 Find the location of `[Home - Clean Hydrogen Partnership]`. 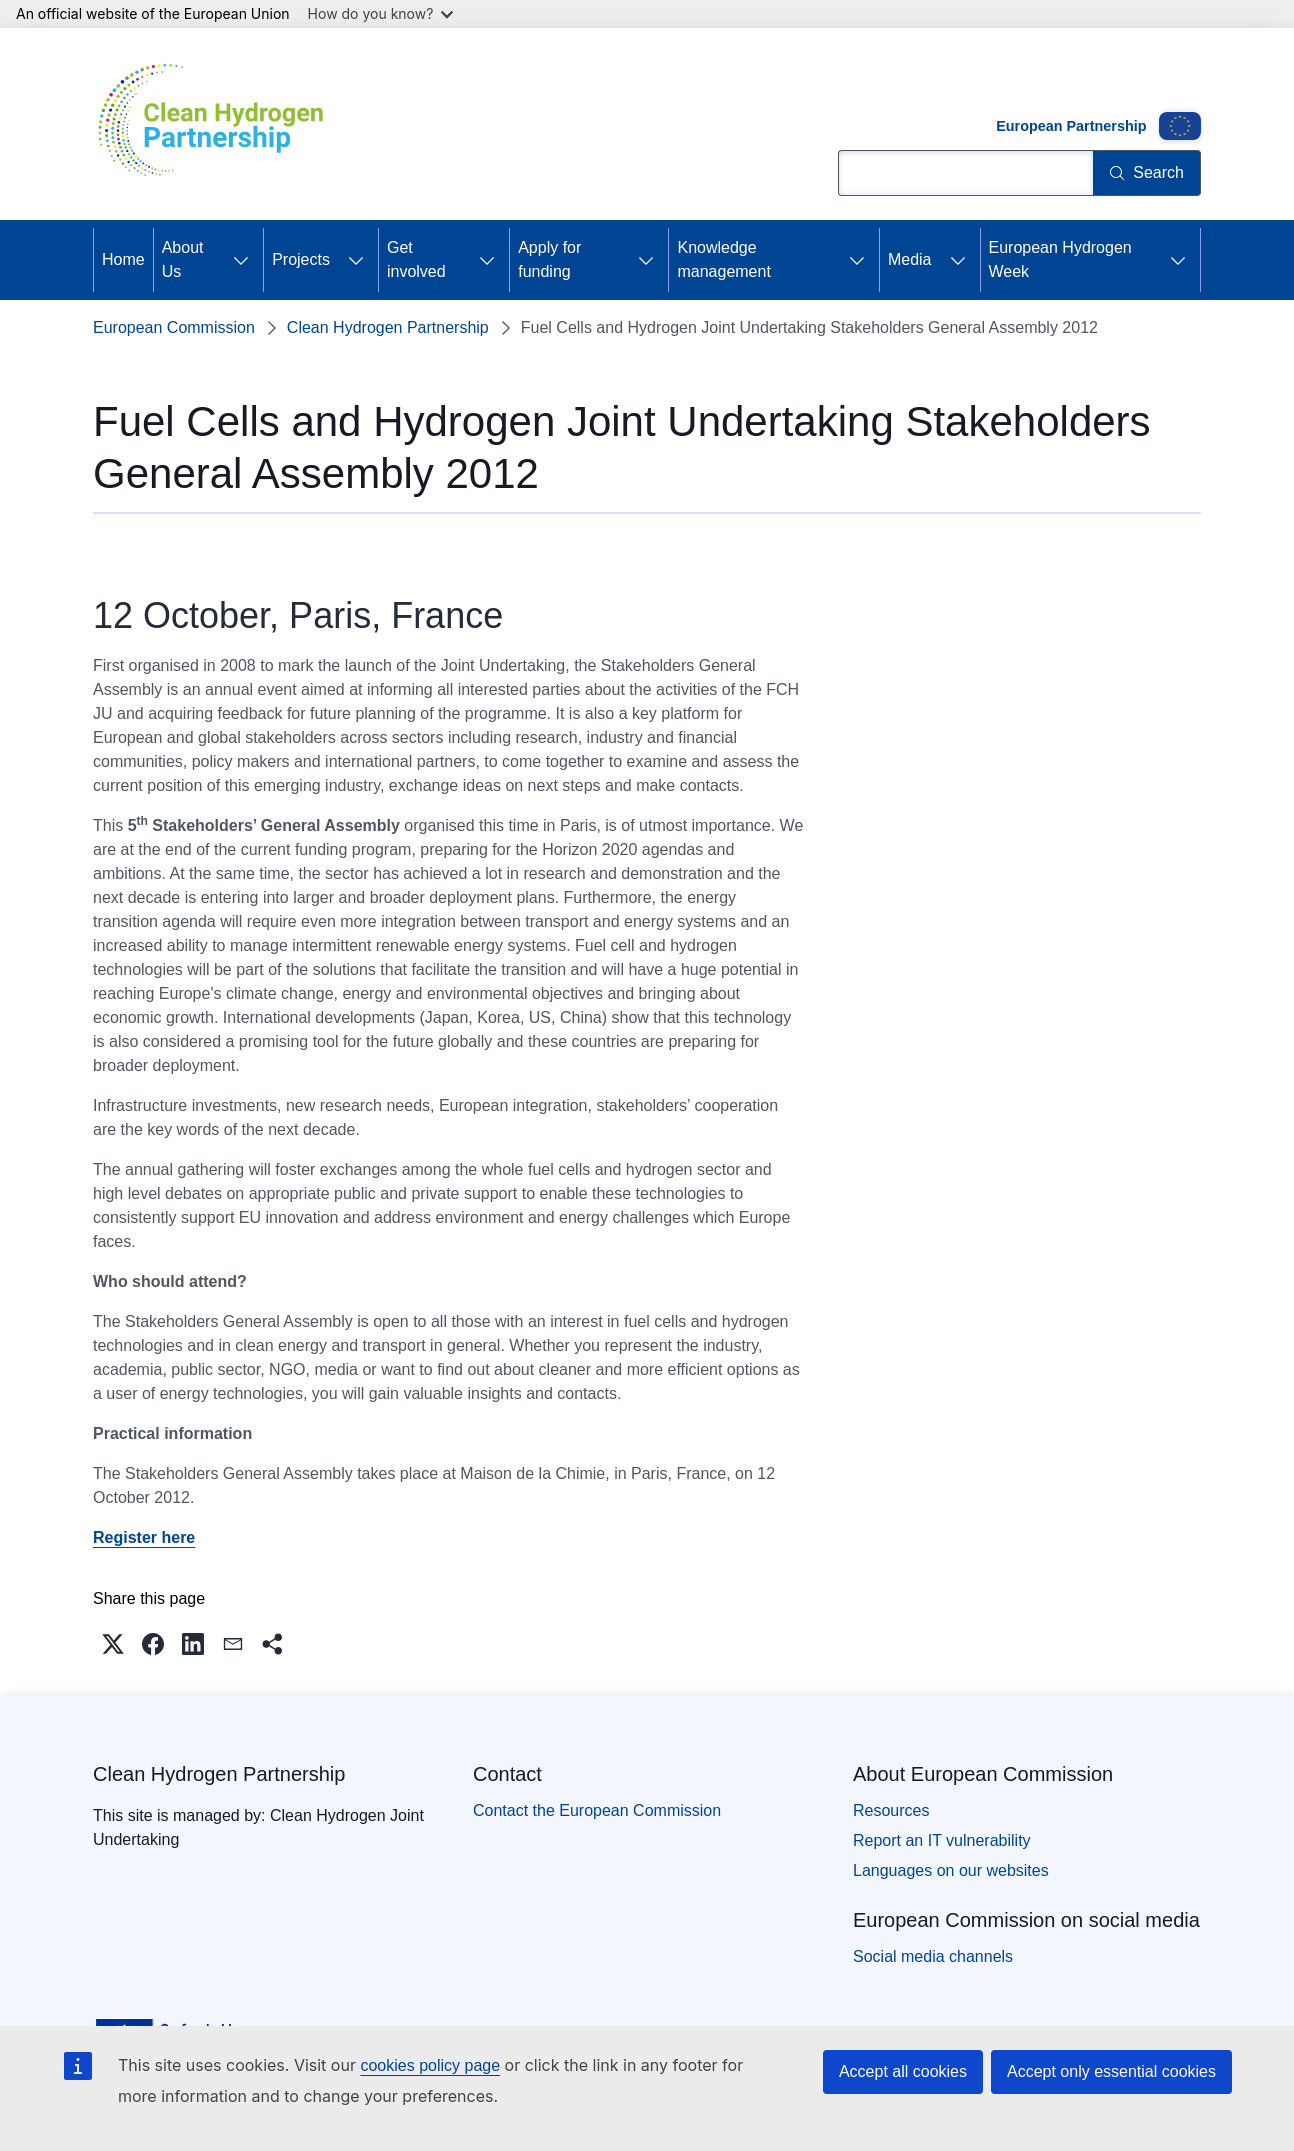

[Home - Clean Hydrogen Partnership] is located at coordinates (218, 124).